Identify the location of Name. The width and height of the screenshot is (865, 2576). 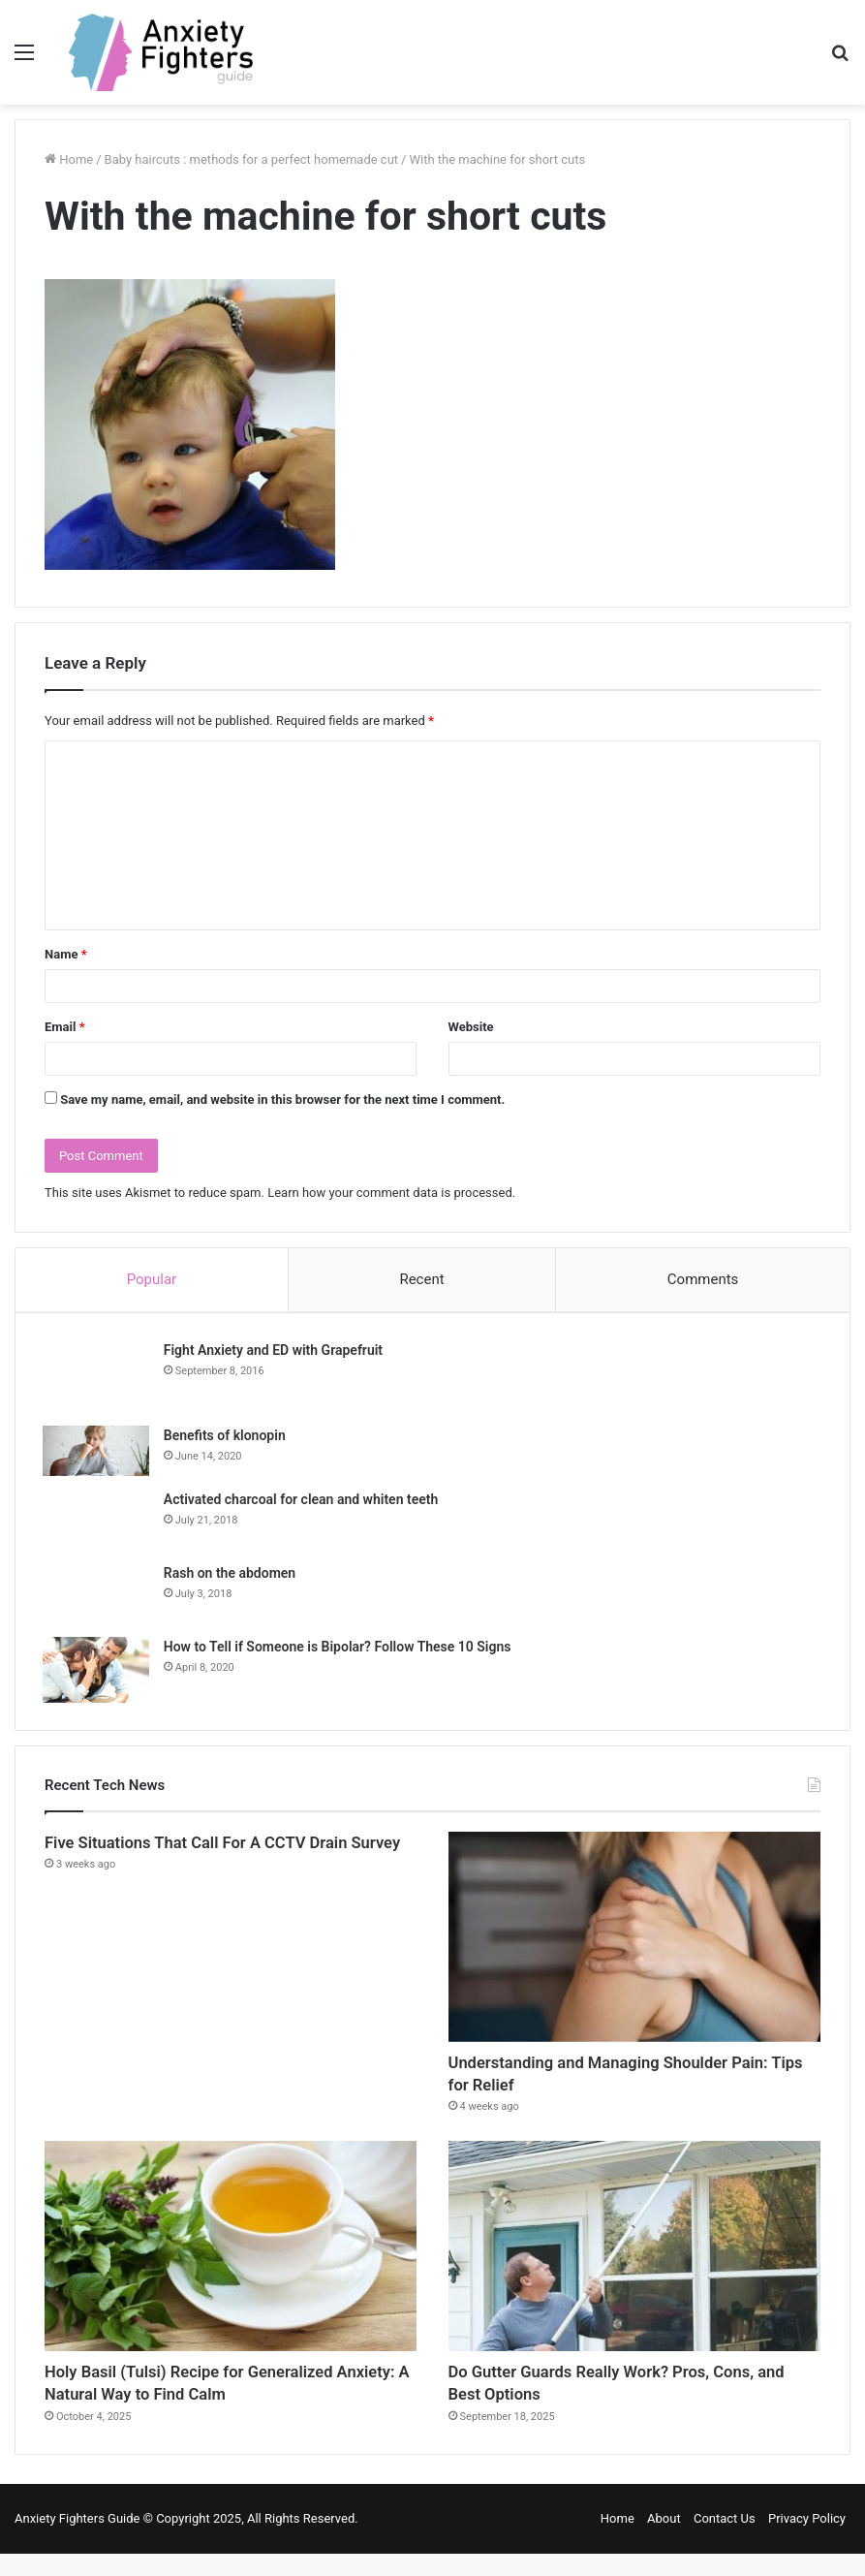
(66, 954).